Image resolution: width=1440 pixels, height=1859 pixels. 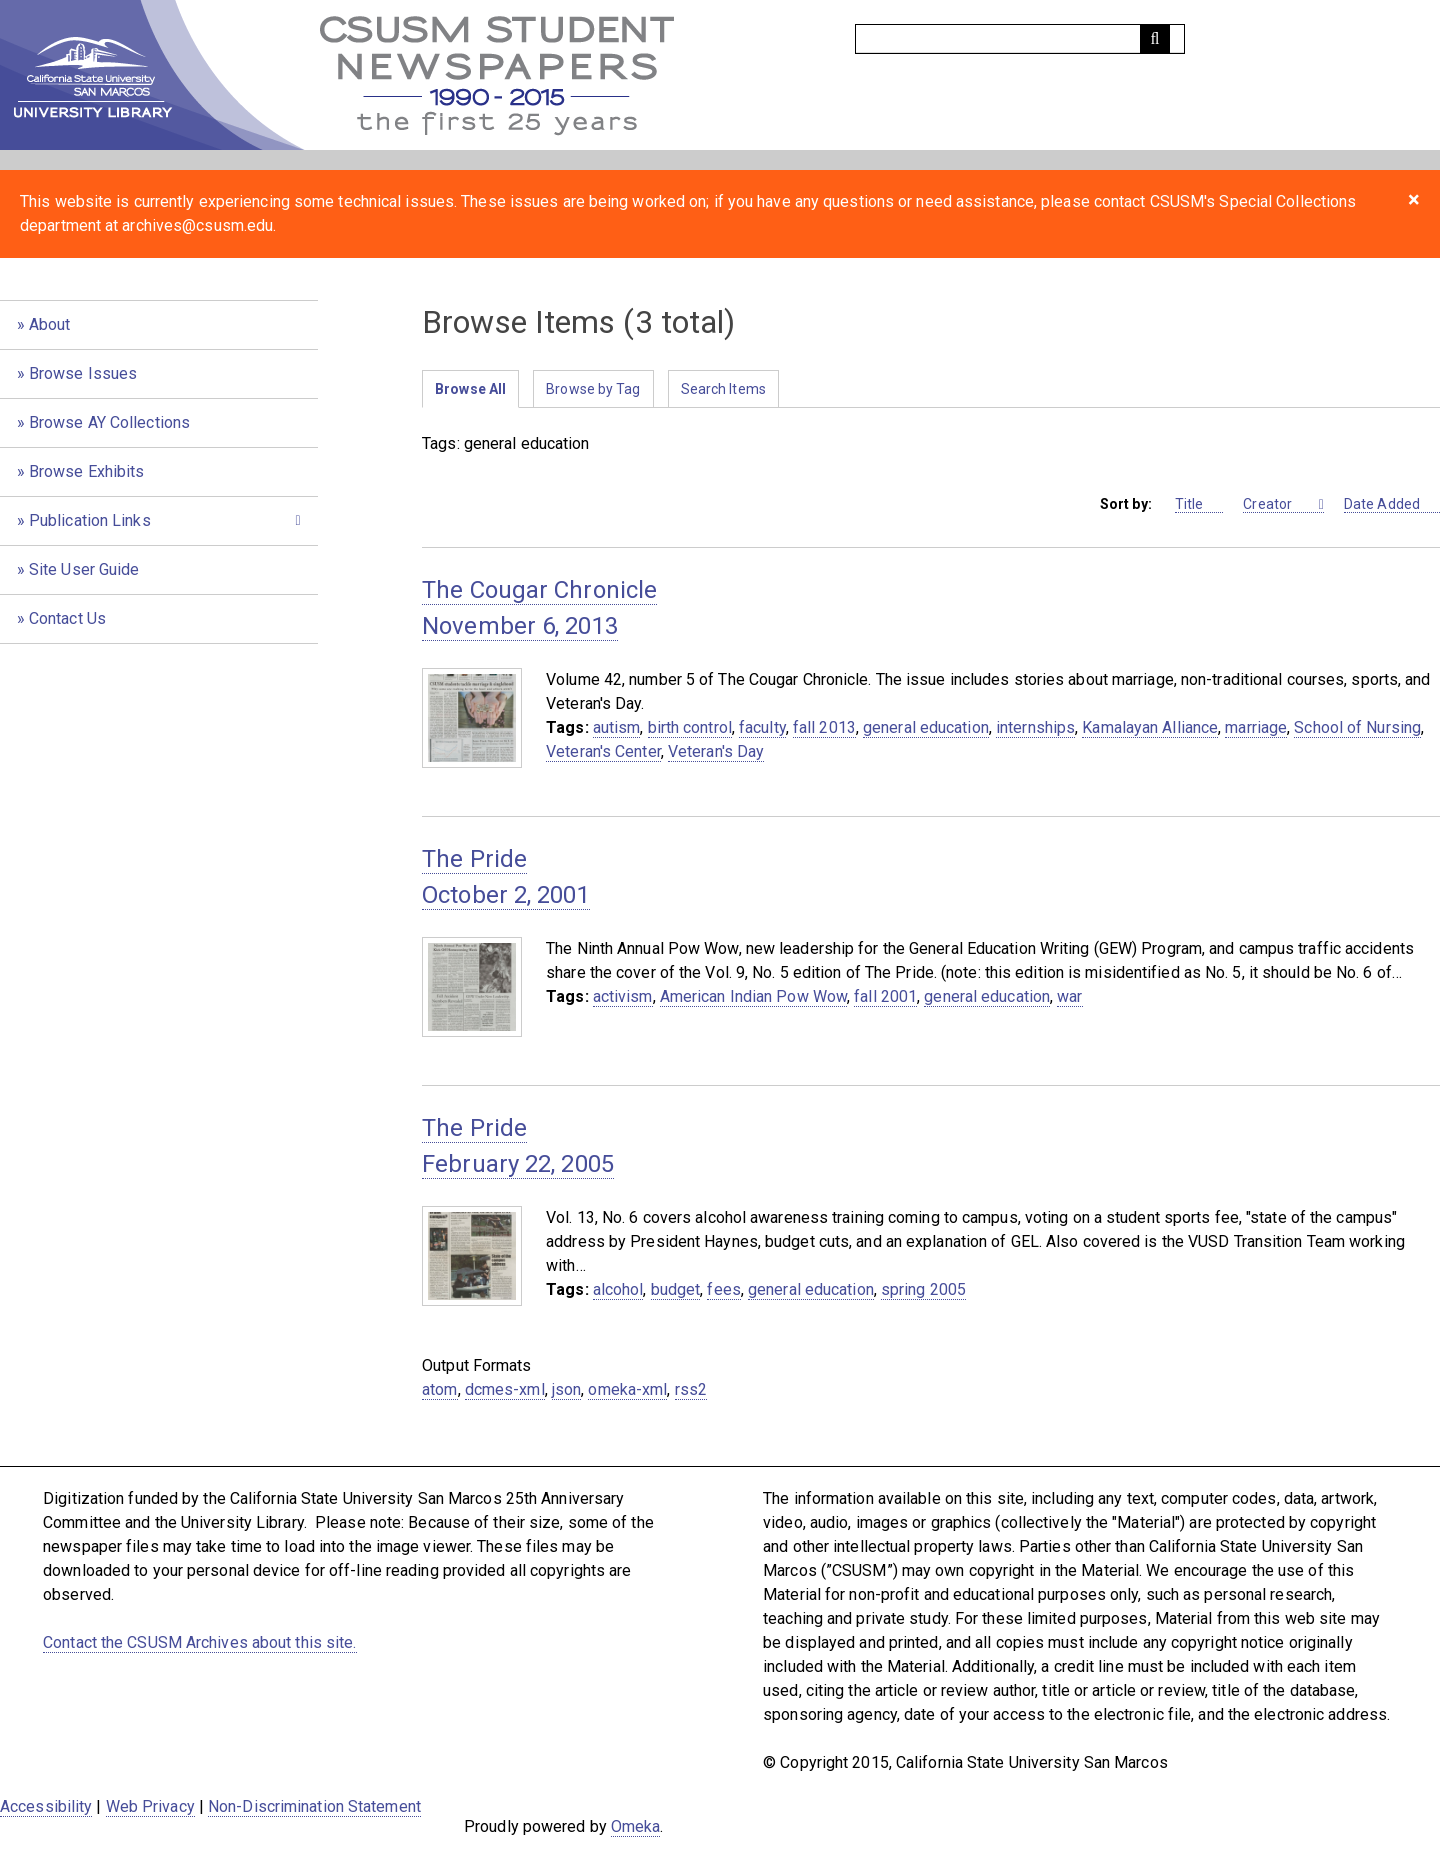 What do you see at coordinates (636, 1826) in the screenshot?
I see `Omeka` at bounding box center [636, 1826].